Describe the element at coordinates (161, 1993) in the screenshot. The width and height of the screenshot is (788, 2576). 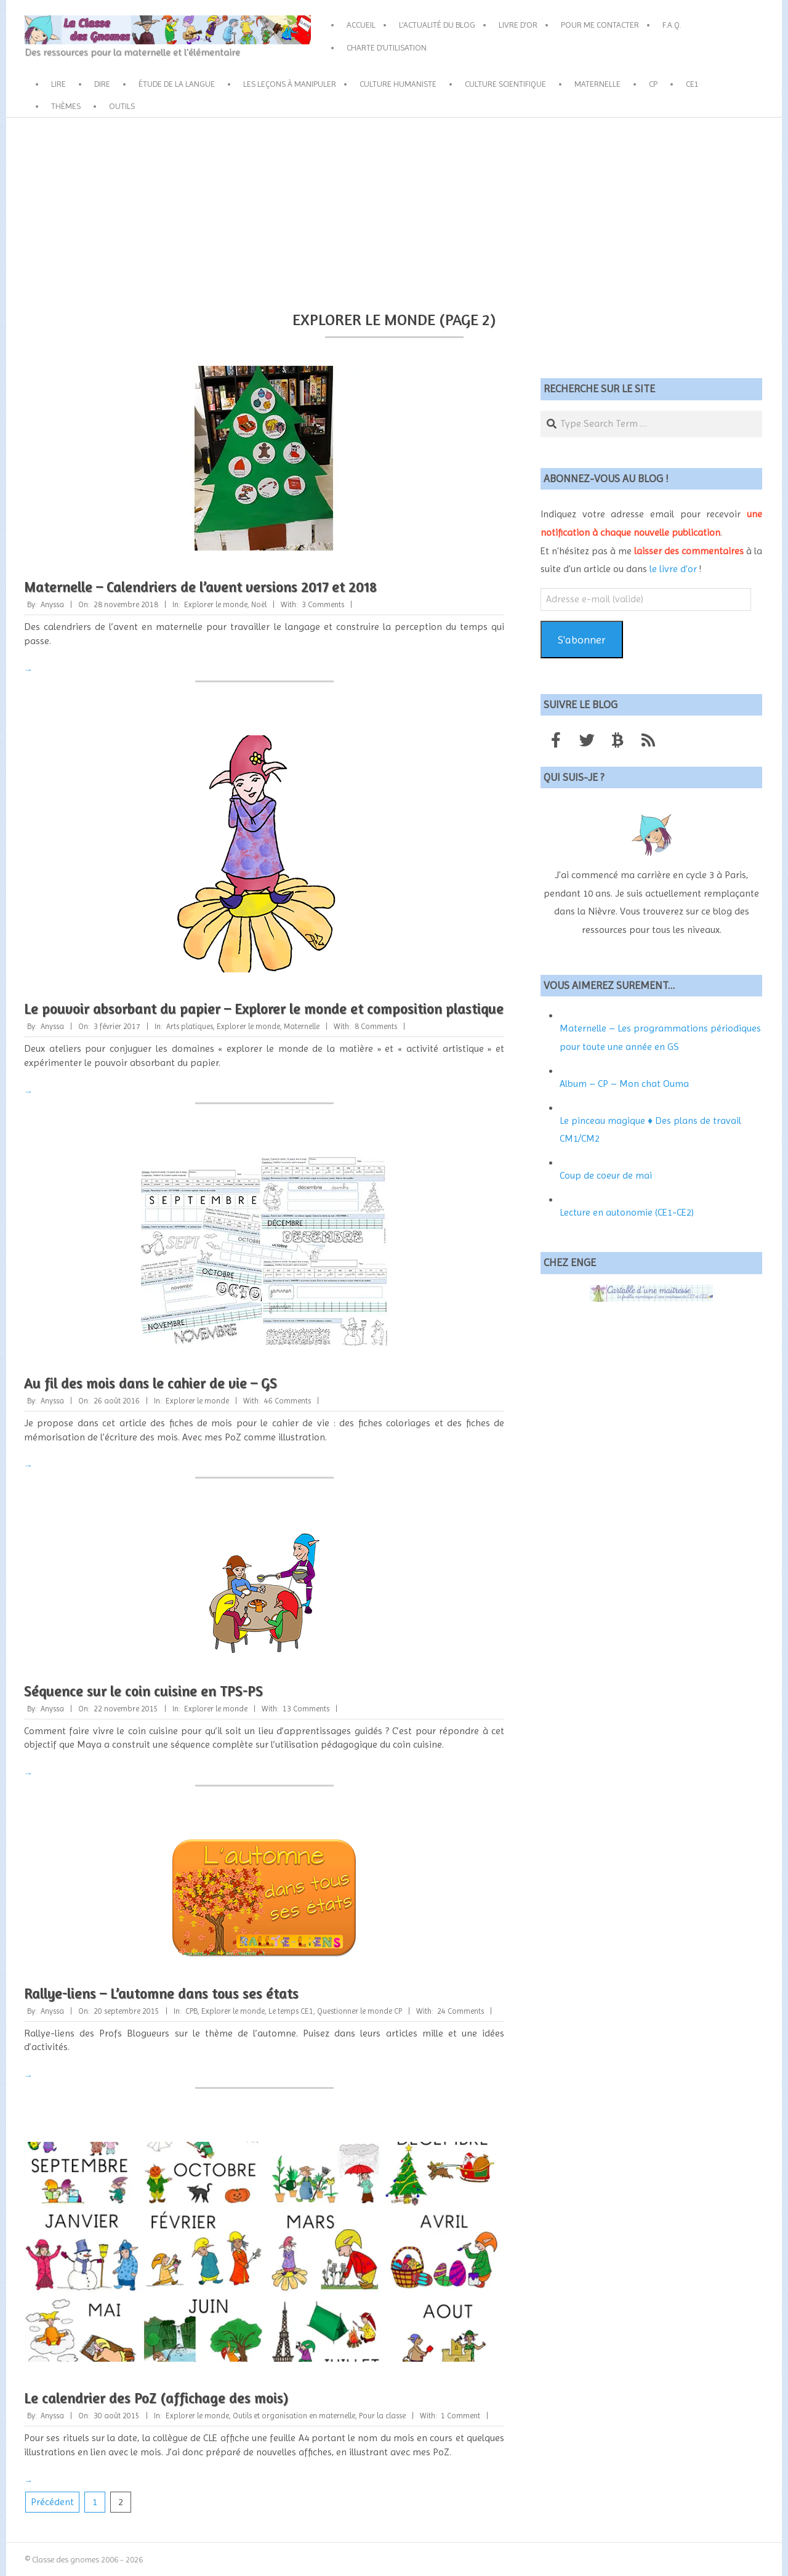
I see `Rallye-liens – L’automne dans tous ses états` at that location.